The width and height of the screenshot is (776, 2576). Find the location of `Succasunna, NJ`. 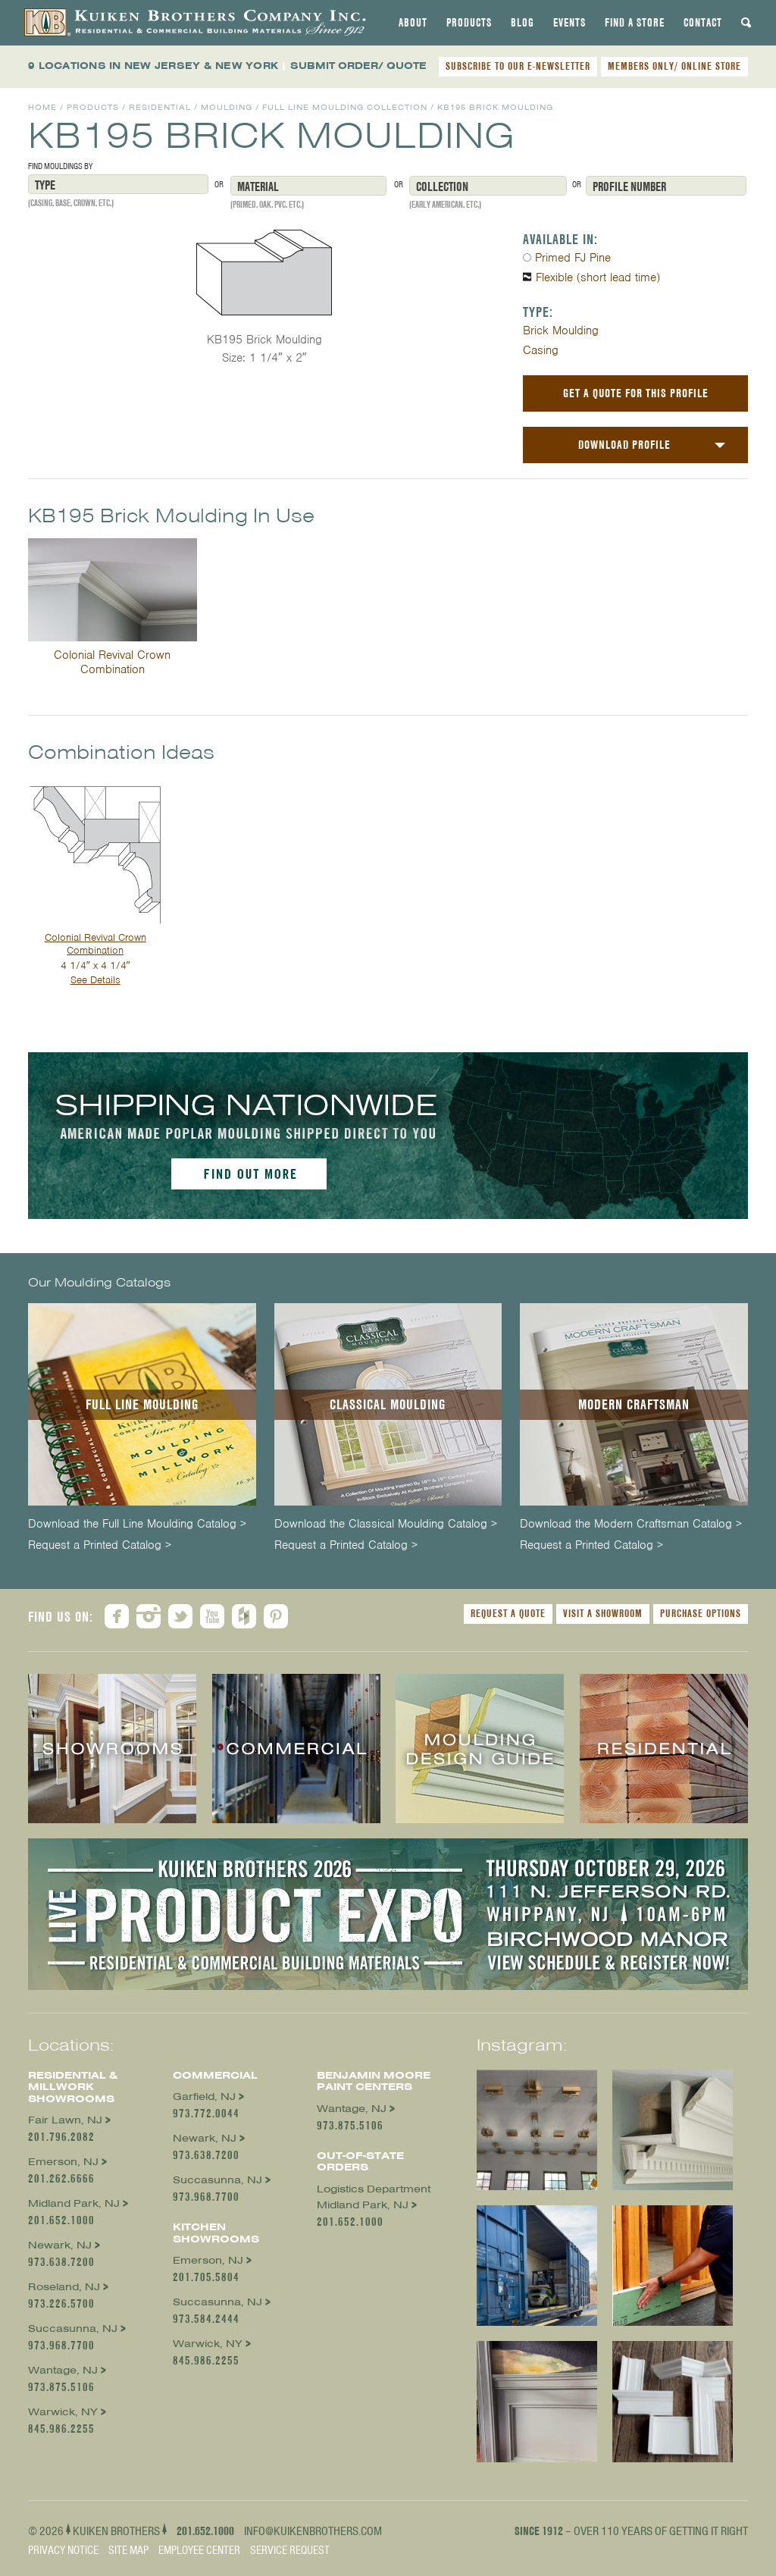

Succasunna, NJ is located at coordinates (72, 2328).